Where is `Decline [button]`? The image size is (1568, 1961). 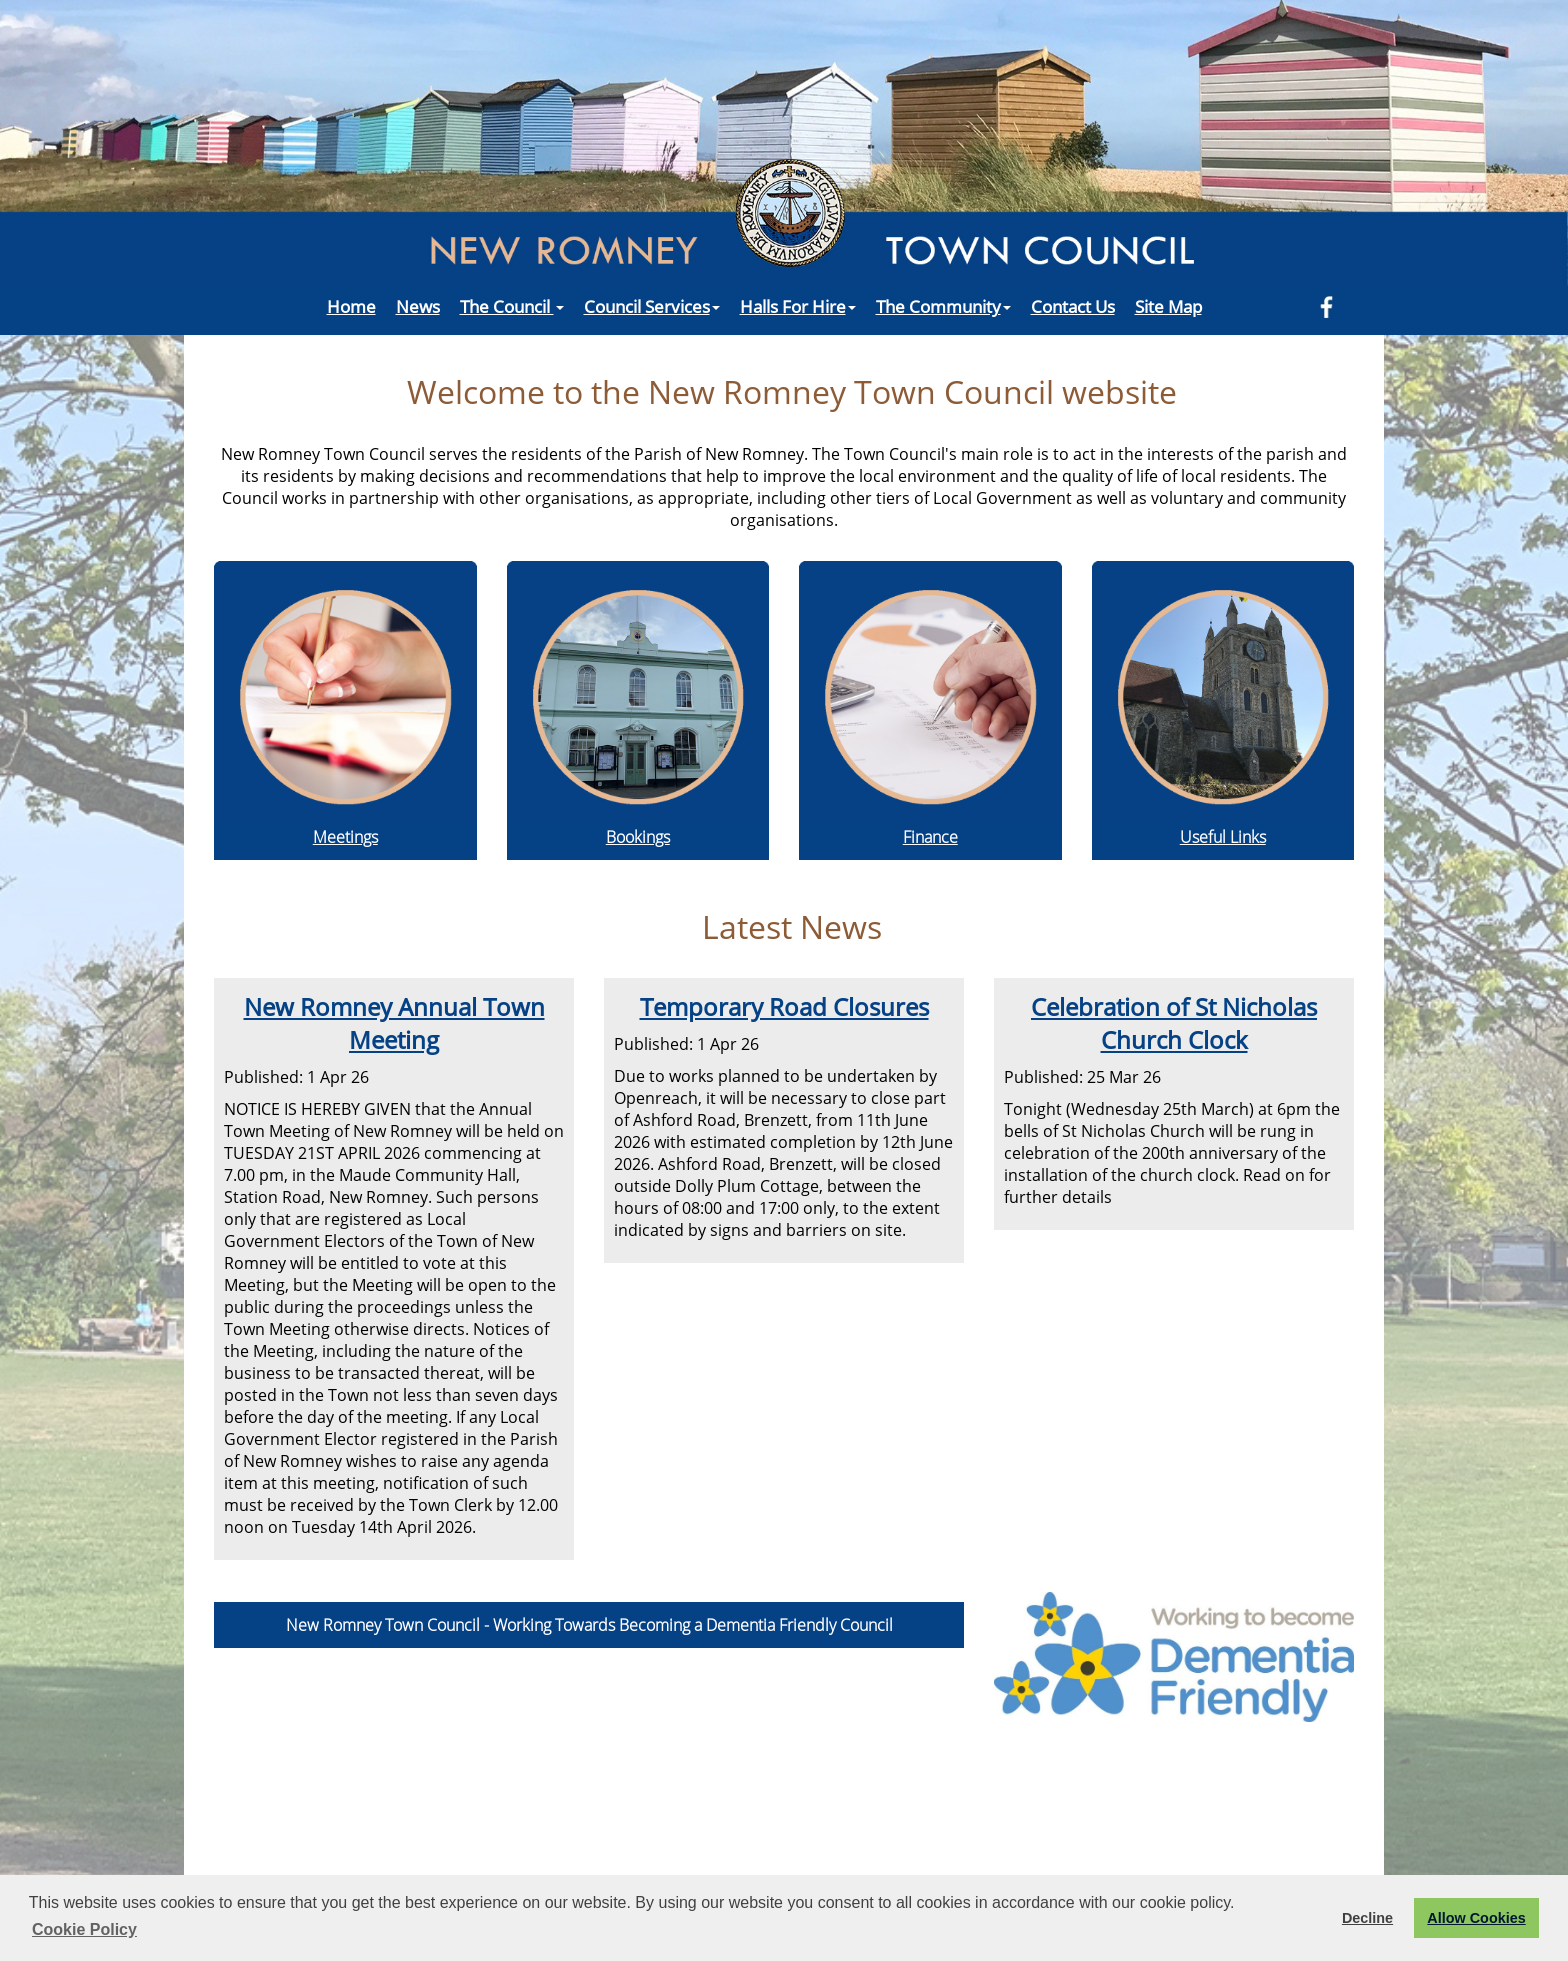
Decline [button] is located at coordinates (1367, 1918).